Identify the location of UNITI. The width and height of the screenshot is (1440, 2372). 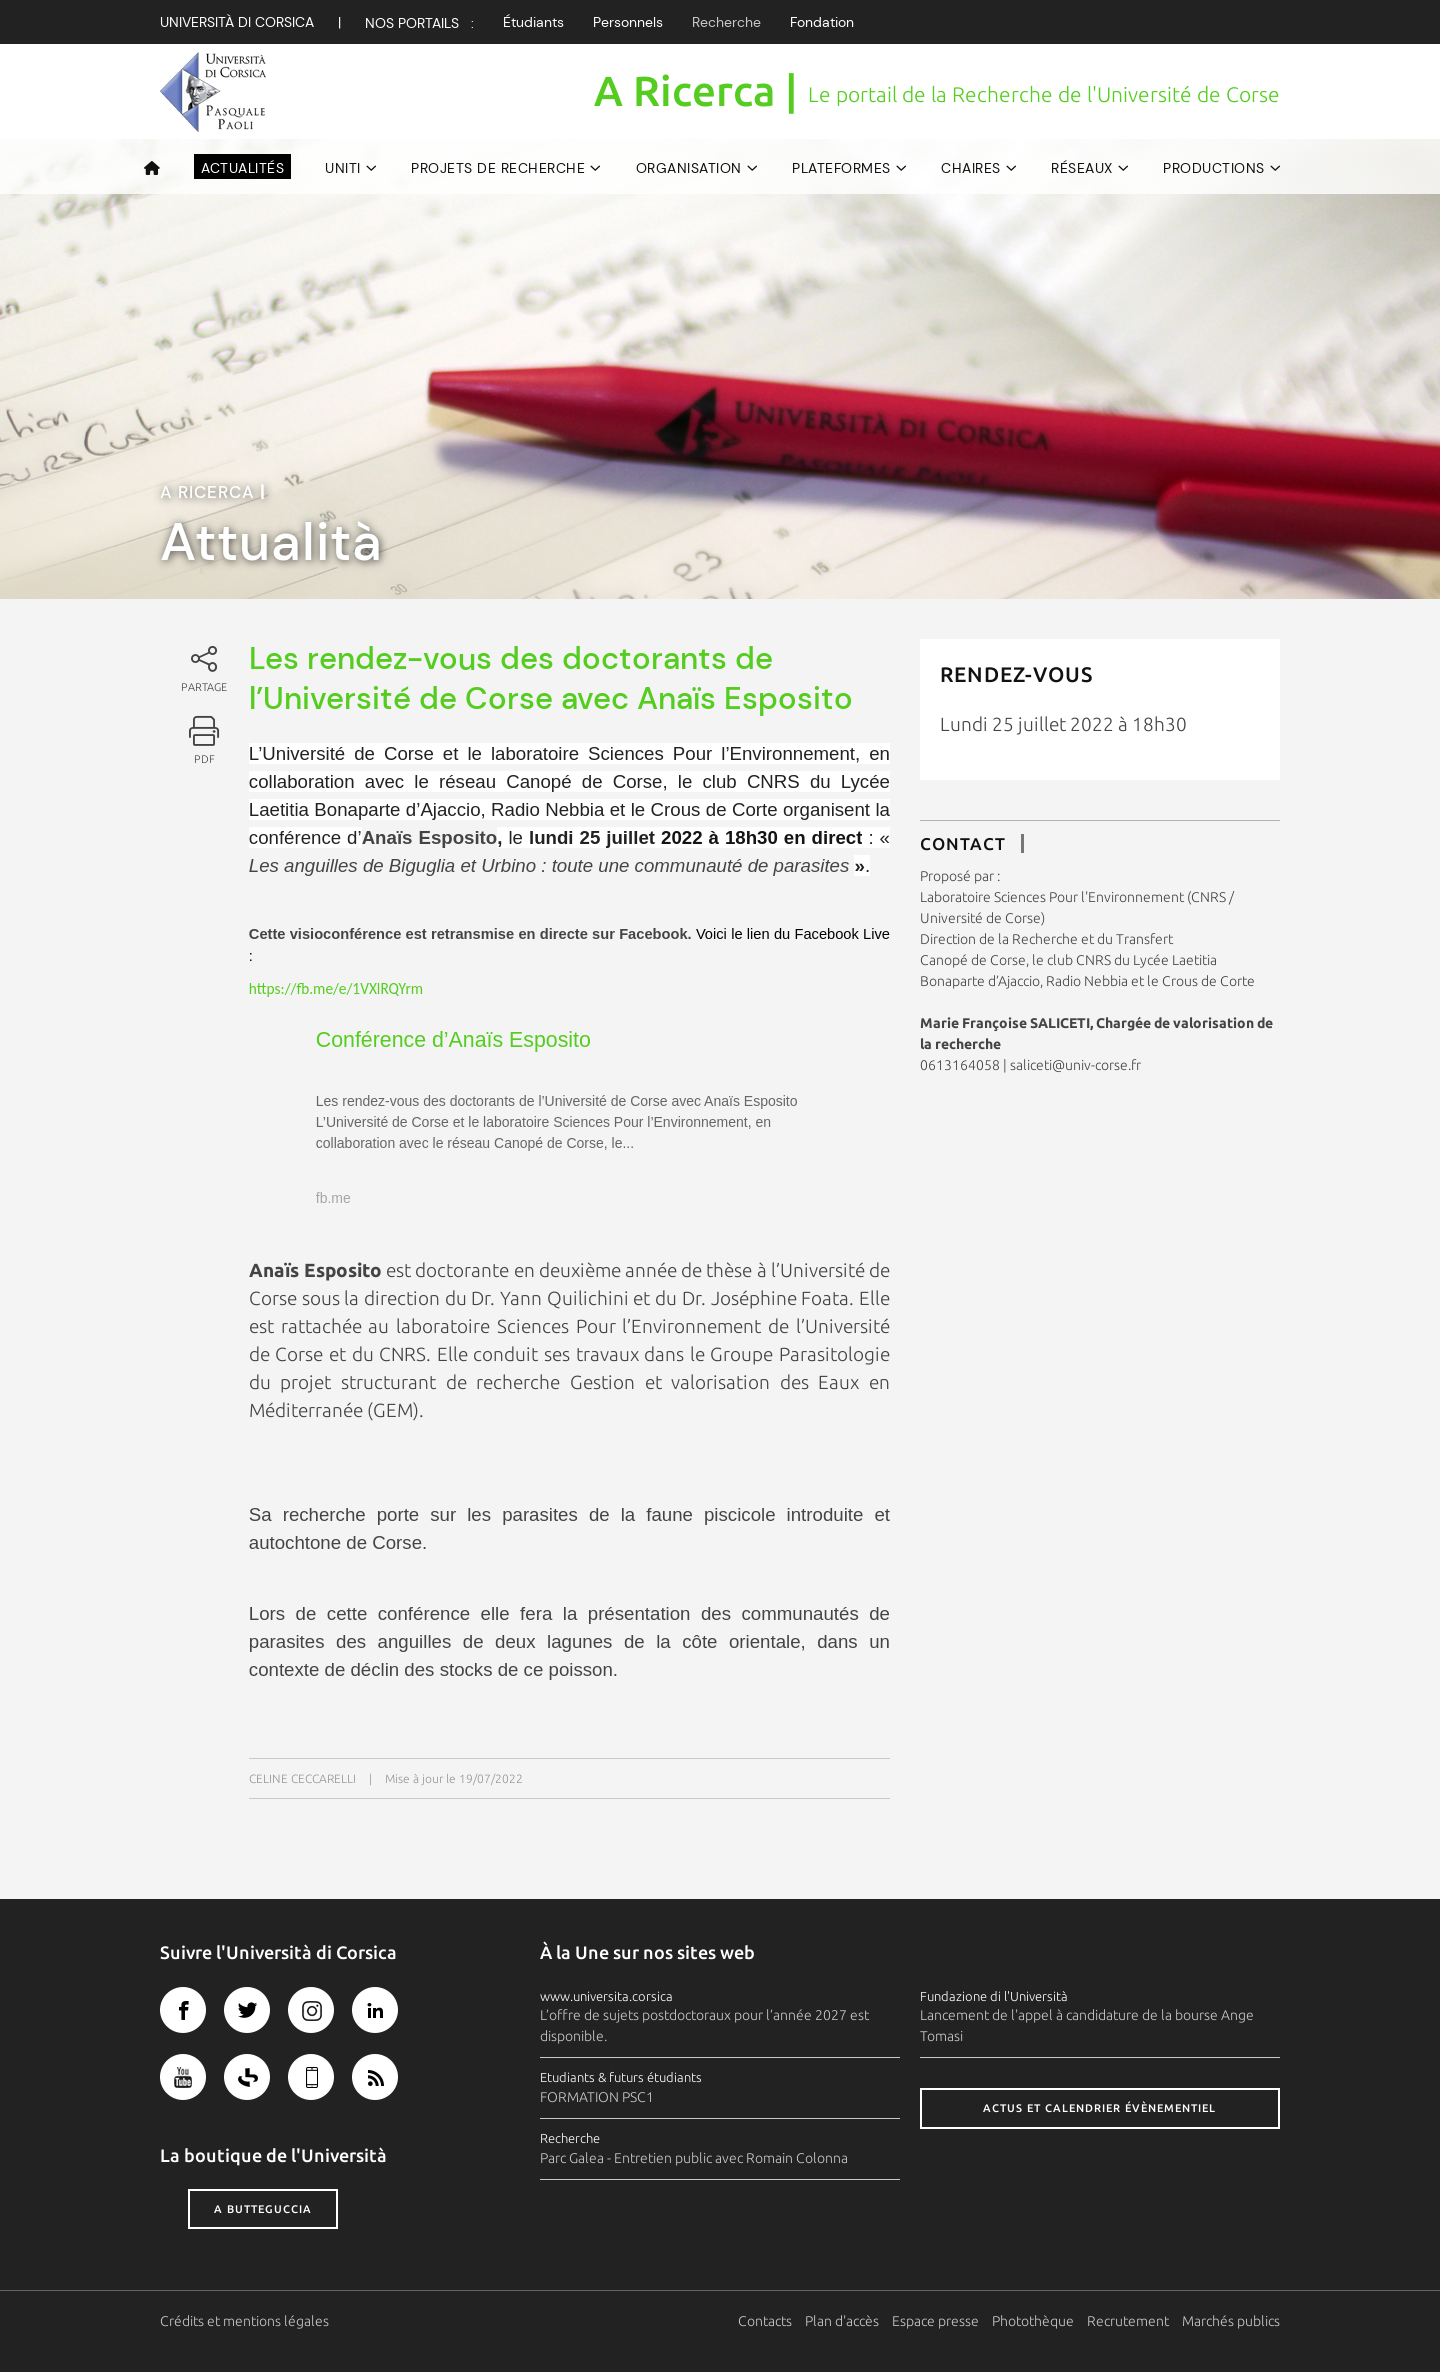
(343, 168).